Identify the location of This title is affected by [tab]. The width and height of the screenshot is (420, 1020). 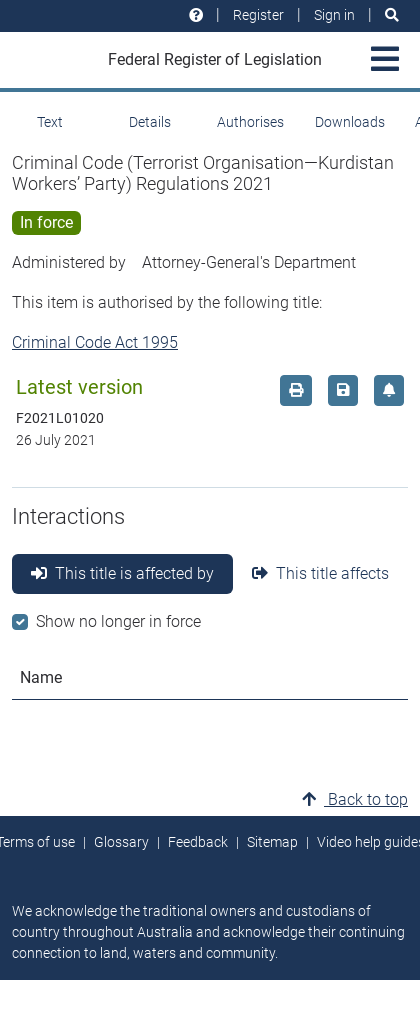
(122, 573).